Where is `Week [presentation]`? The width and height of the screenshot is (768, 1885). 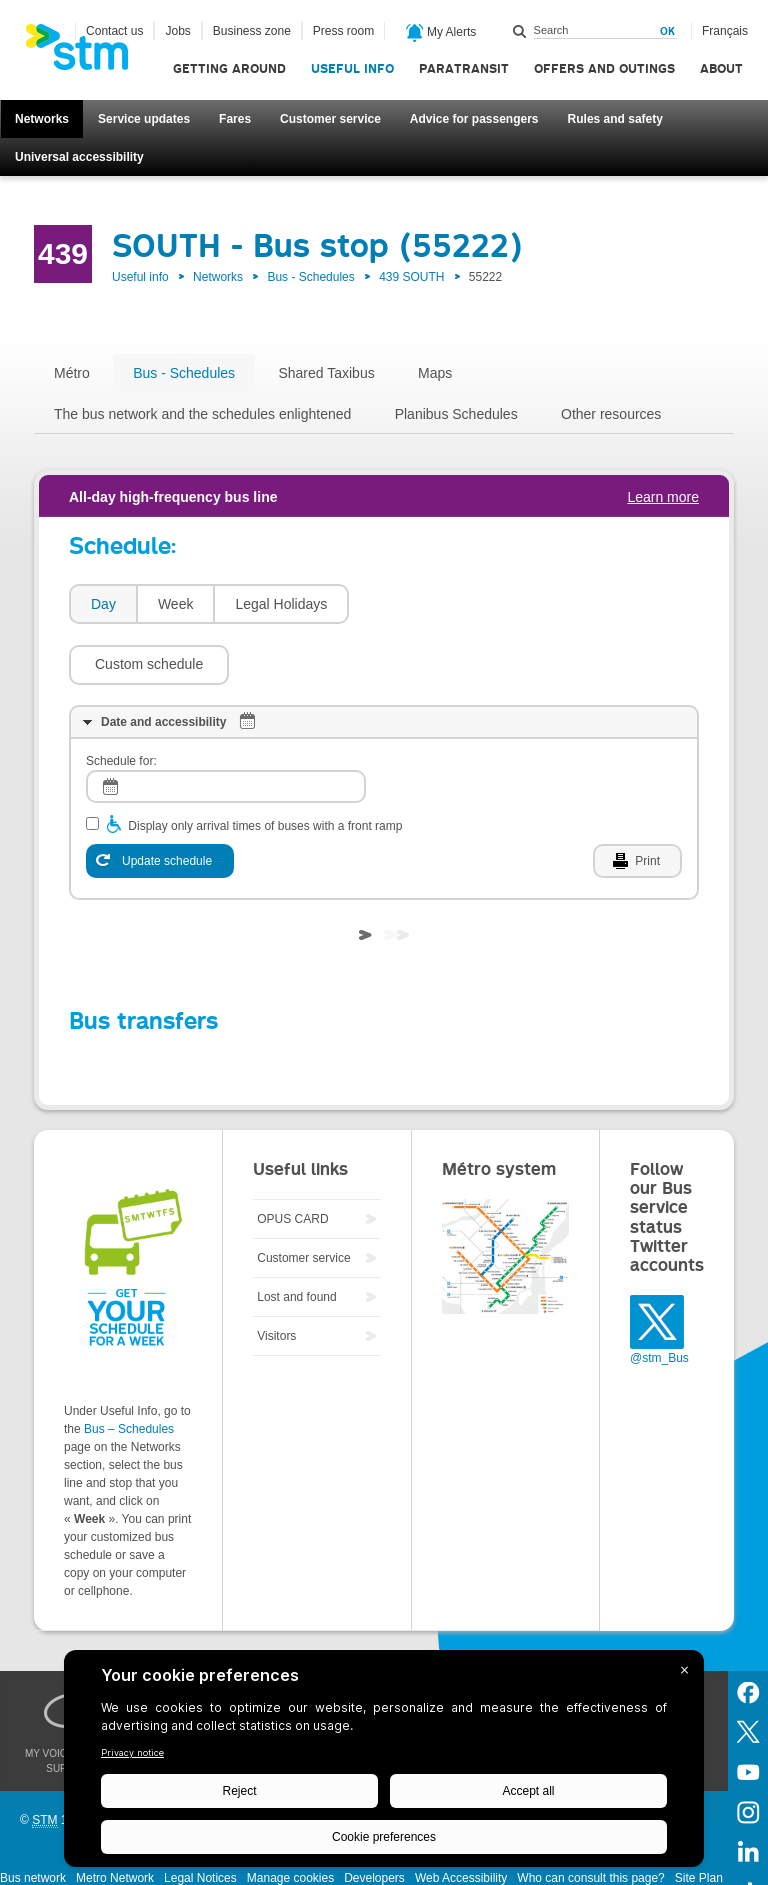 Week [presentation] is located at coordinates (176, 604).